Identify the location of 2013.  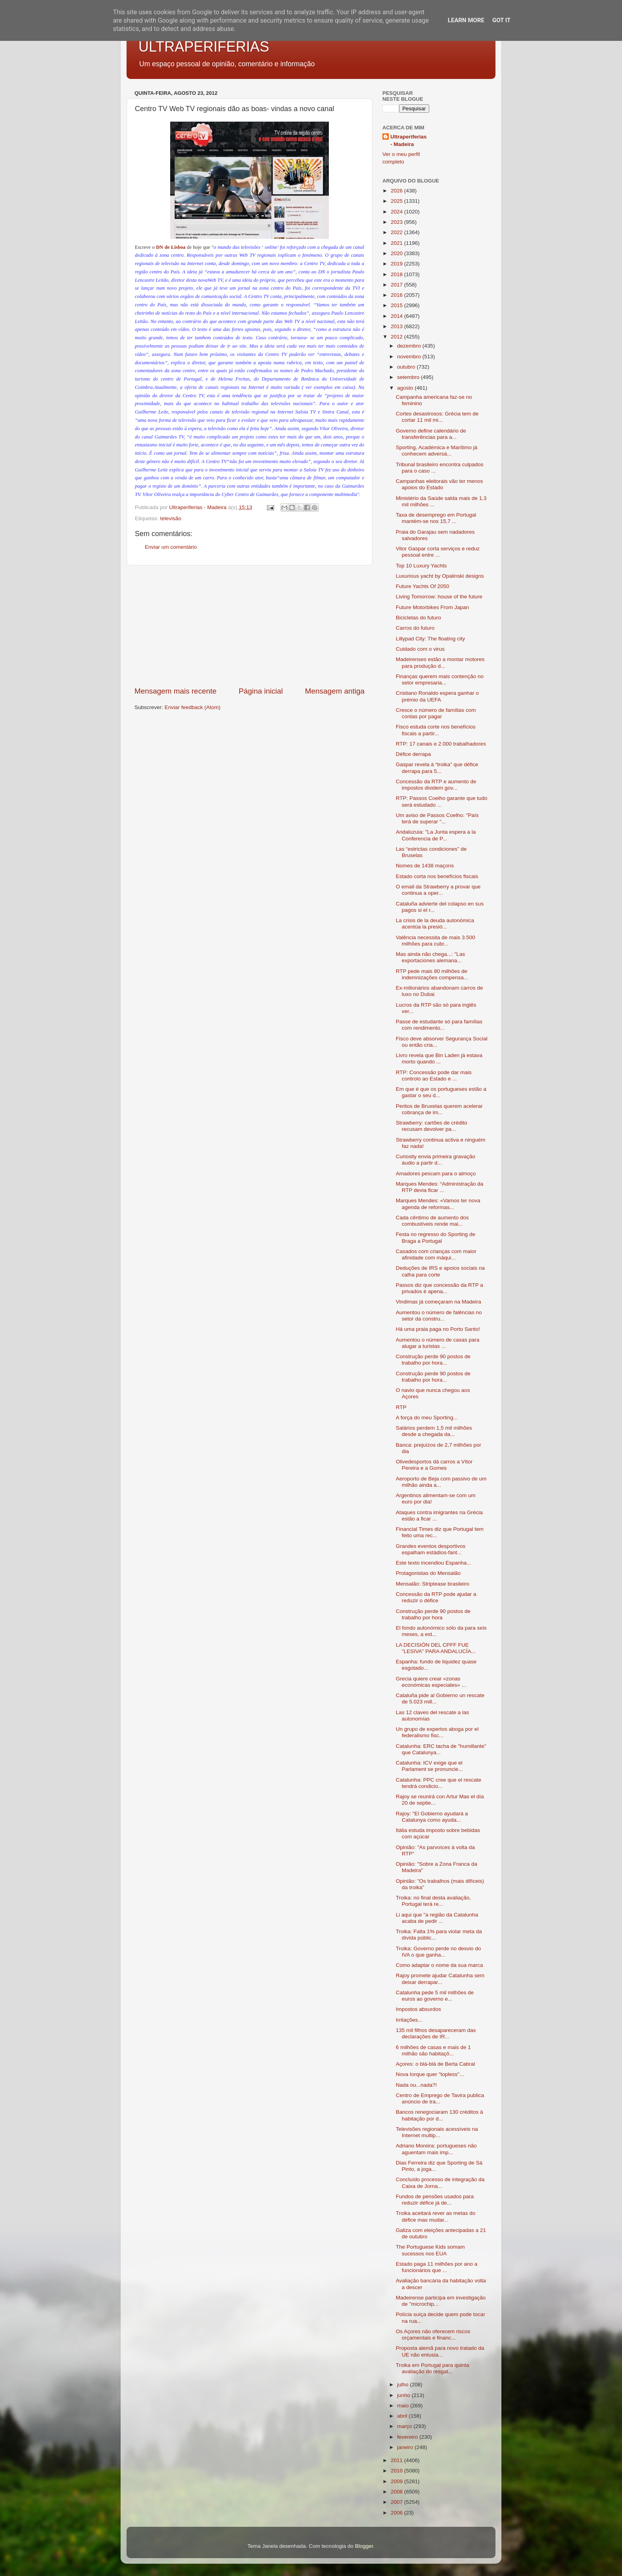
(397, 326).